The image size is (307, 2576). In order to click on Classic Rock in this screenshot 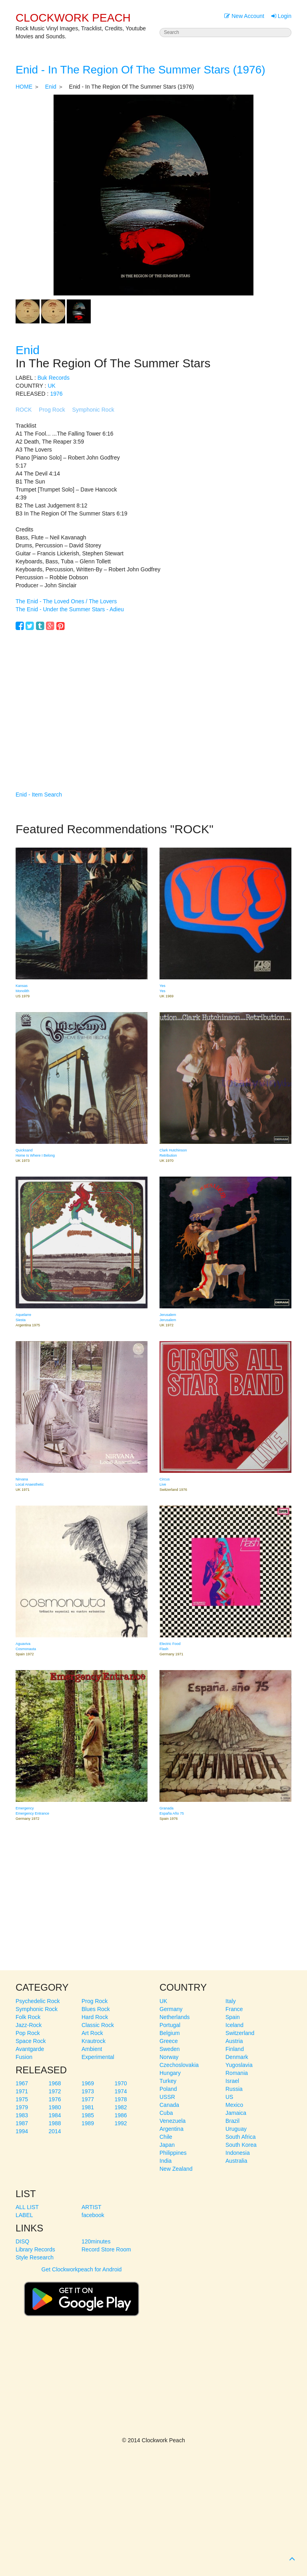, I will do `click(98, 2025)`.